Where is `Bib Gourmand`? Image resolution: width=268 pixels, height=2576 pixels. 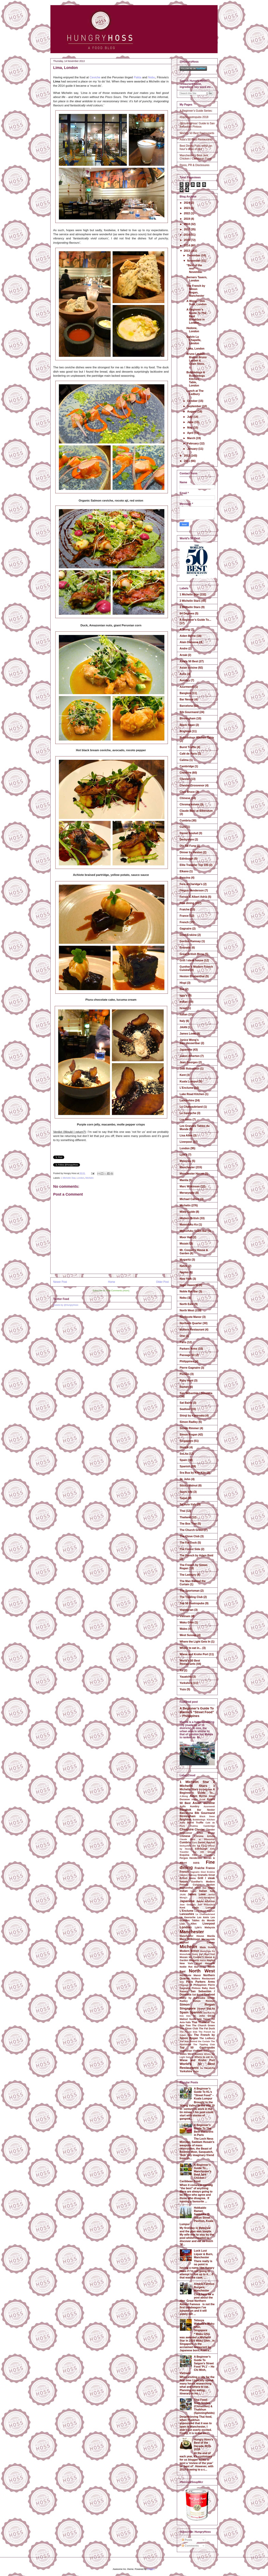 Bib Gourmand is located at coordinates (189, 712).